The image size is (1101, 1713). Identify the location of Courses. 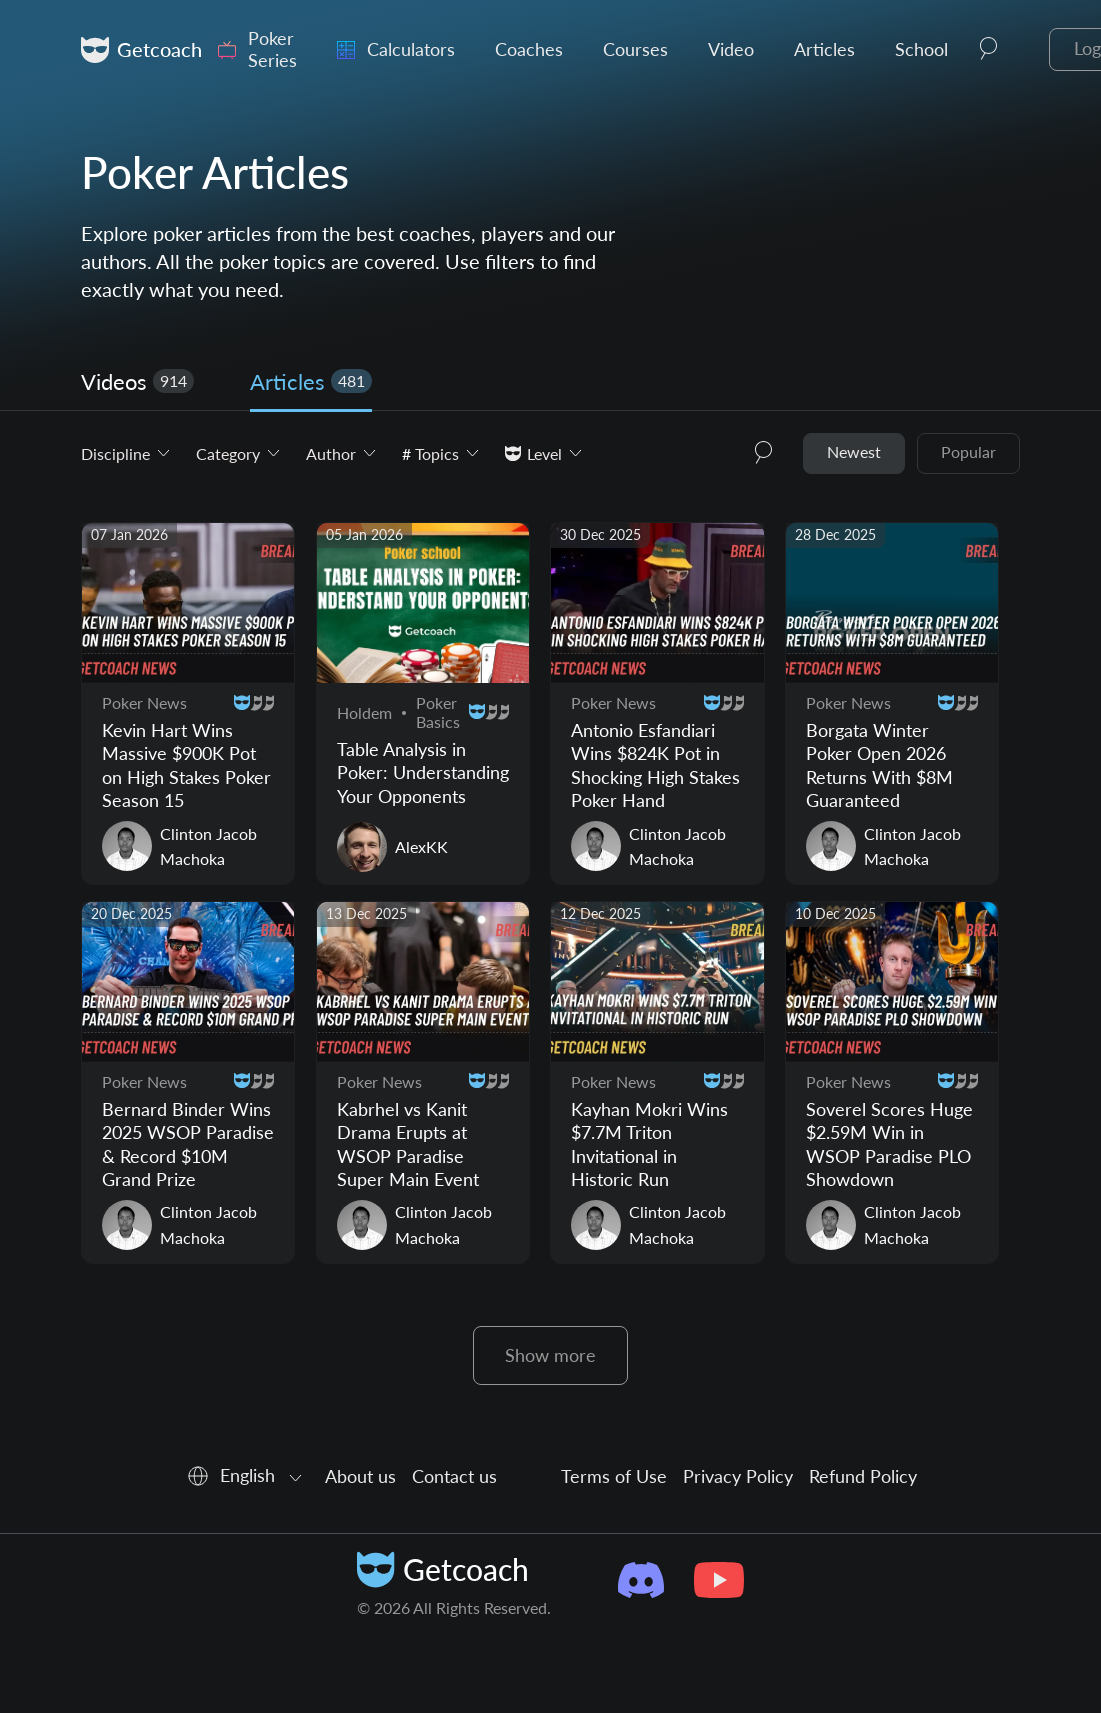
(635, 49).